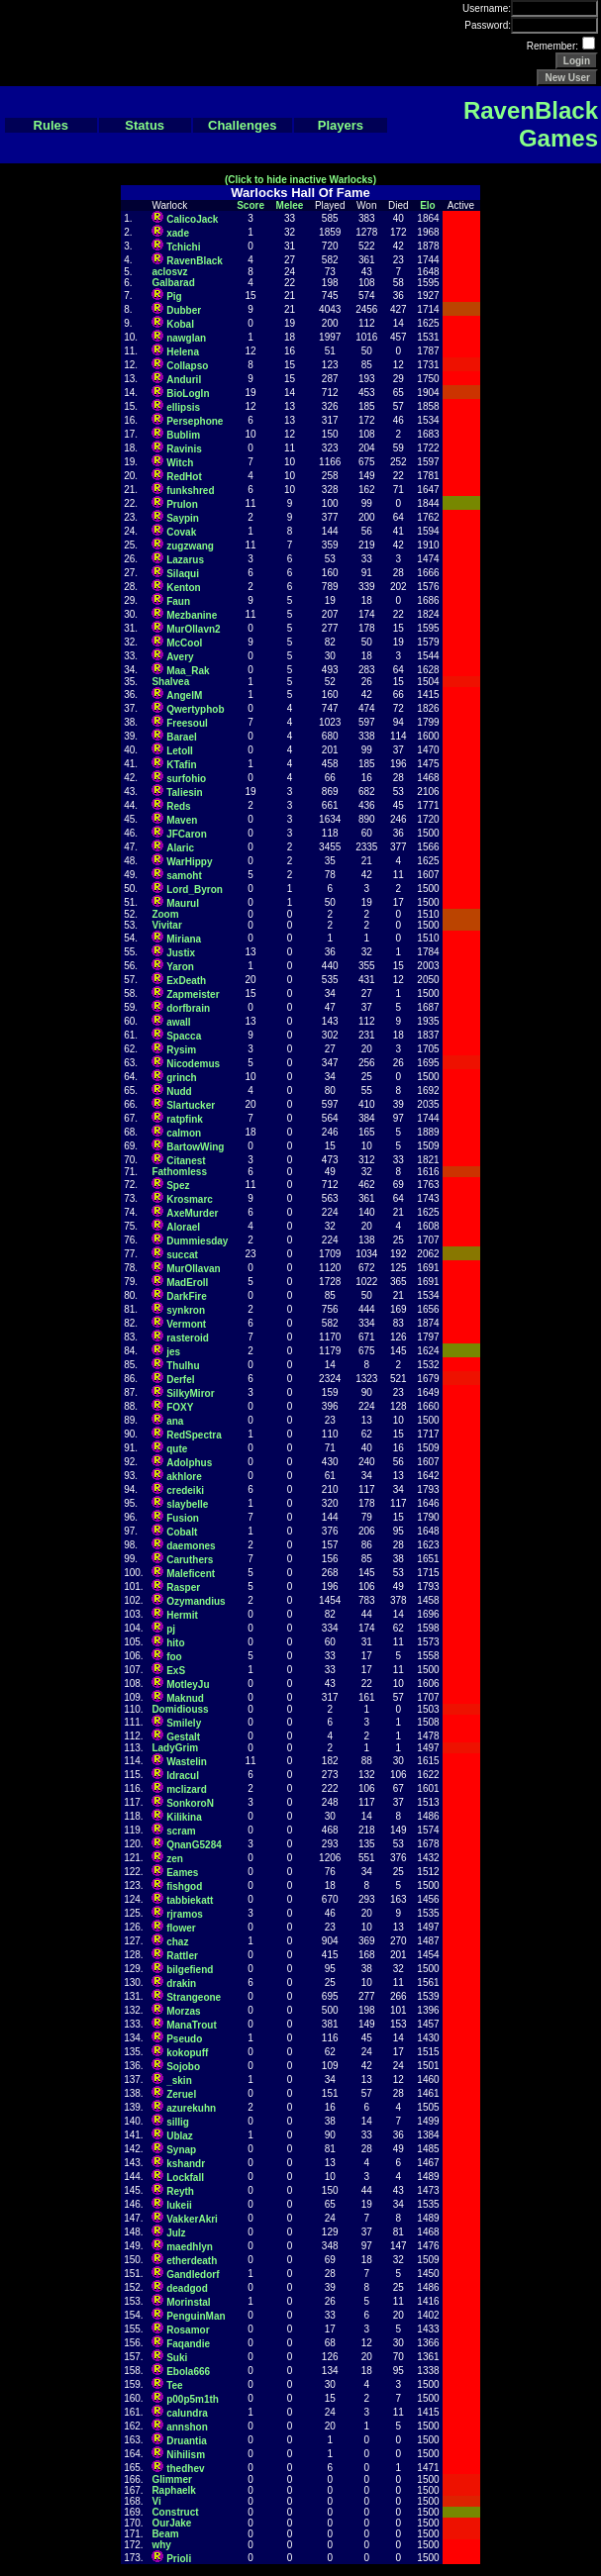  Describe the element at coordinates (185, 1490) in the screenshot. I see `credeiki` at that location.